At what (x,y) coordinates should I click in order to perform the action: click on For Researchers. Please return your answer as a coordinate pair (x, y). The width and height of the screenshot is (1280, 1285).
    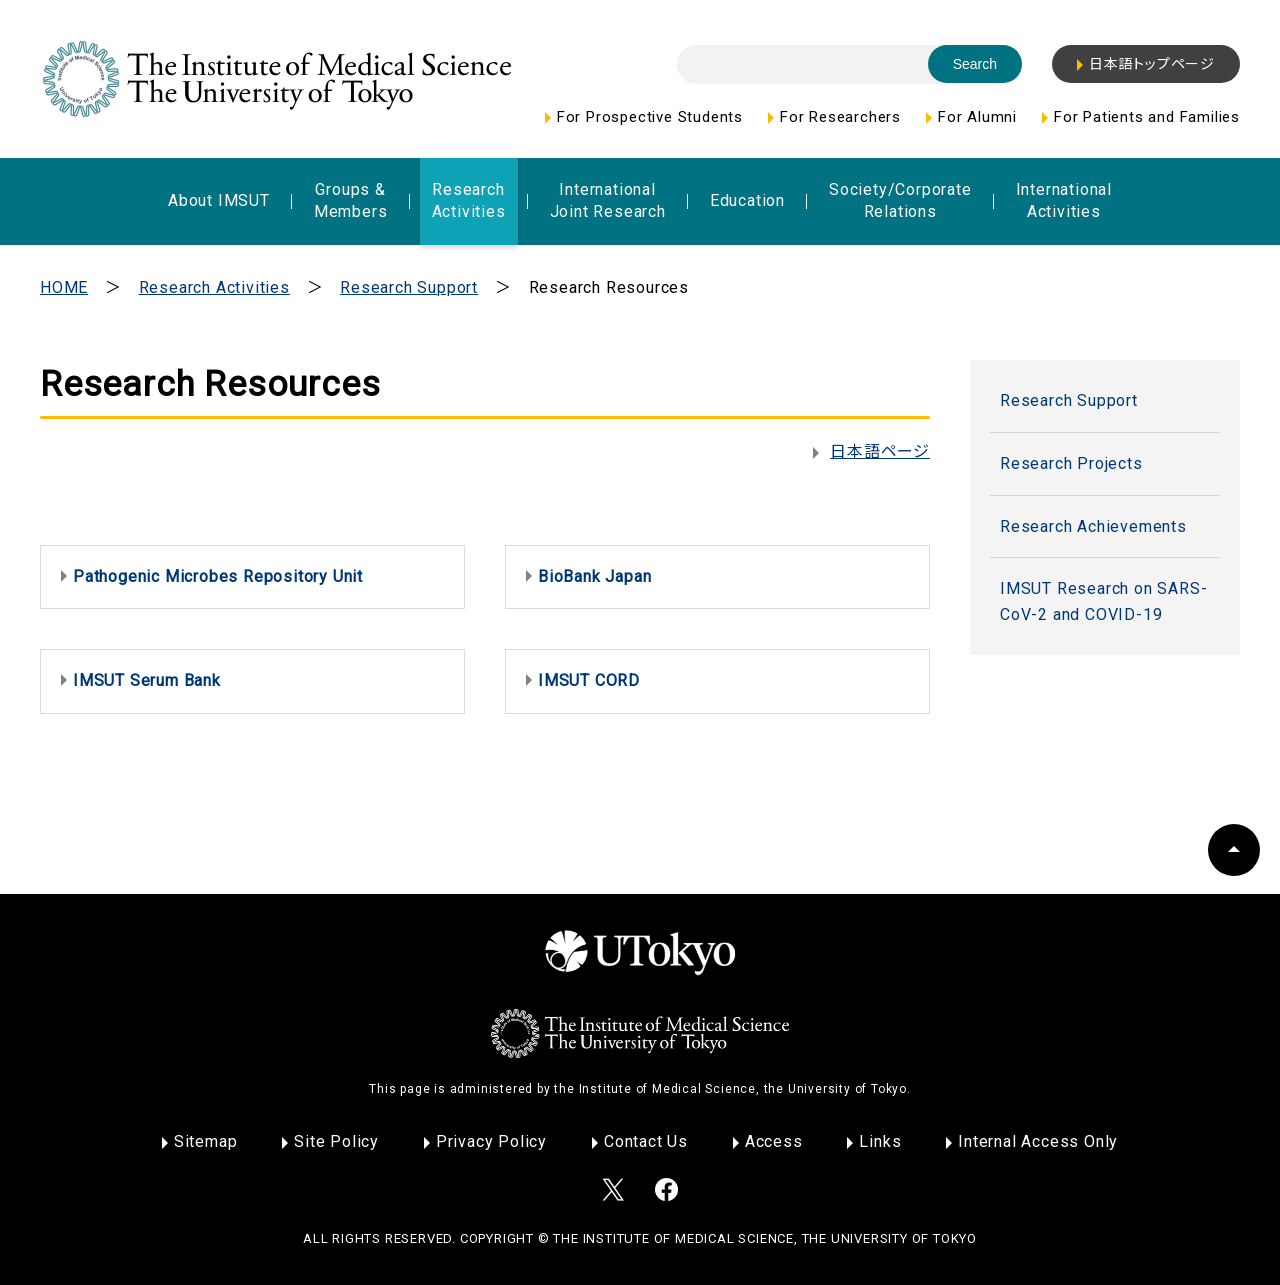
    Looking at the image, I should click on (840, 117).